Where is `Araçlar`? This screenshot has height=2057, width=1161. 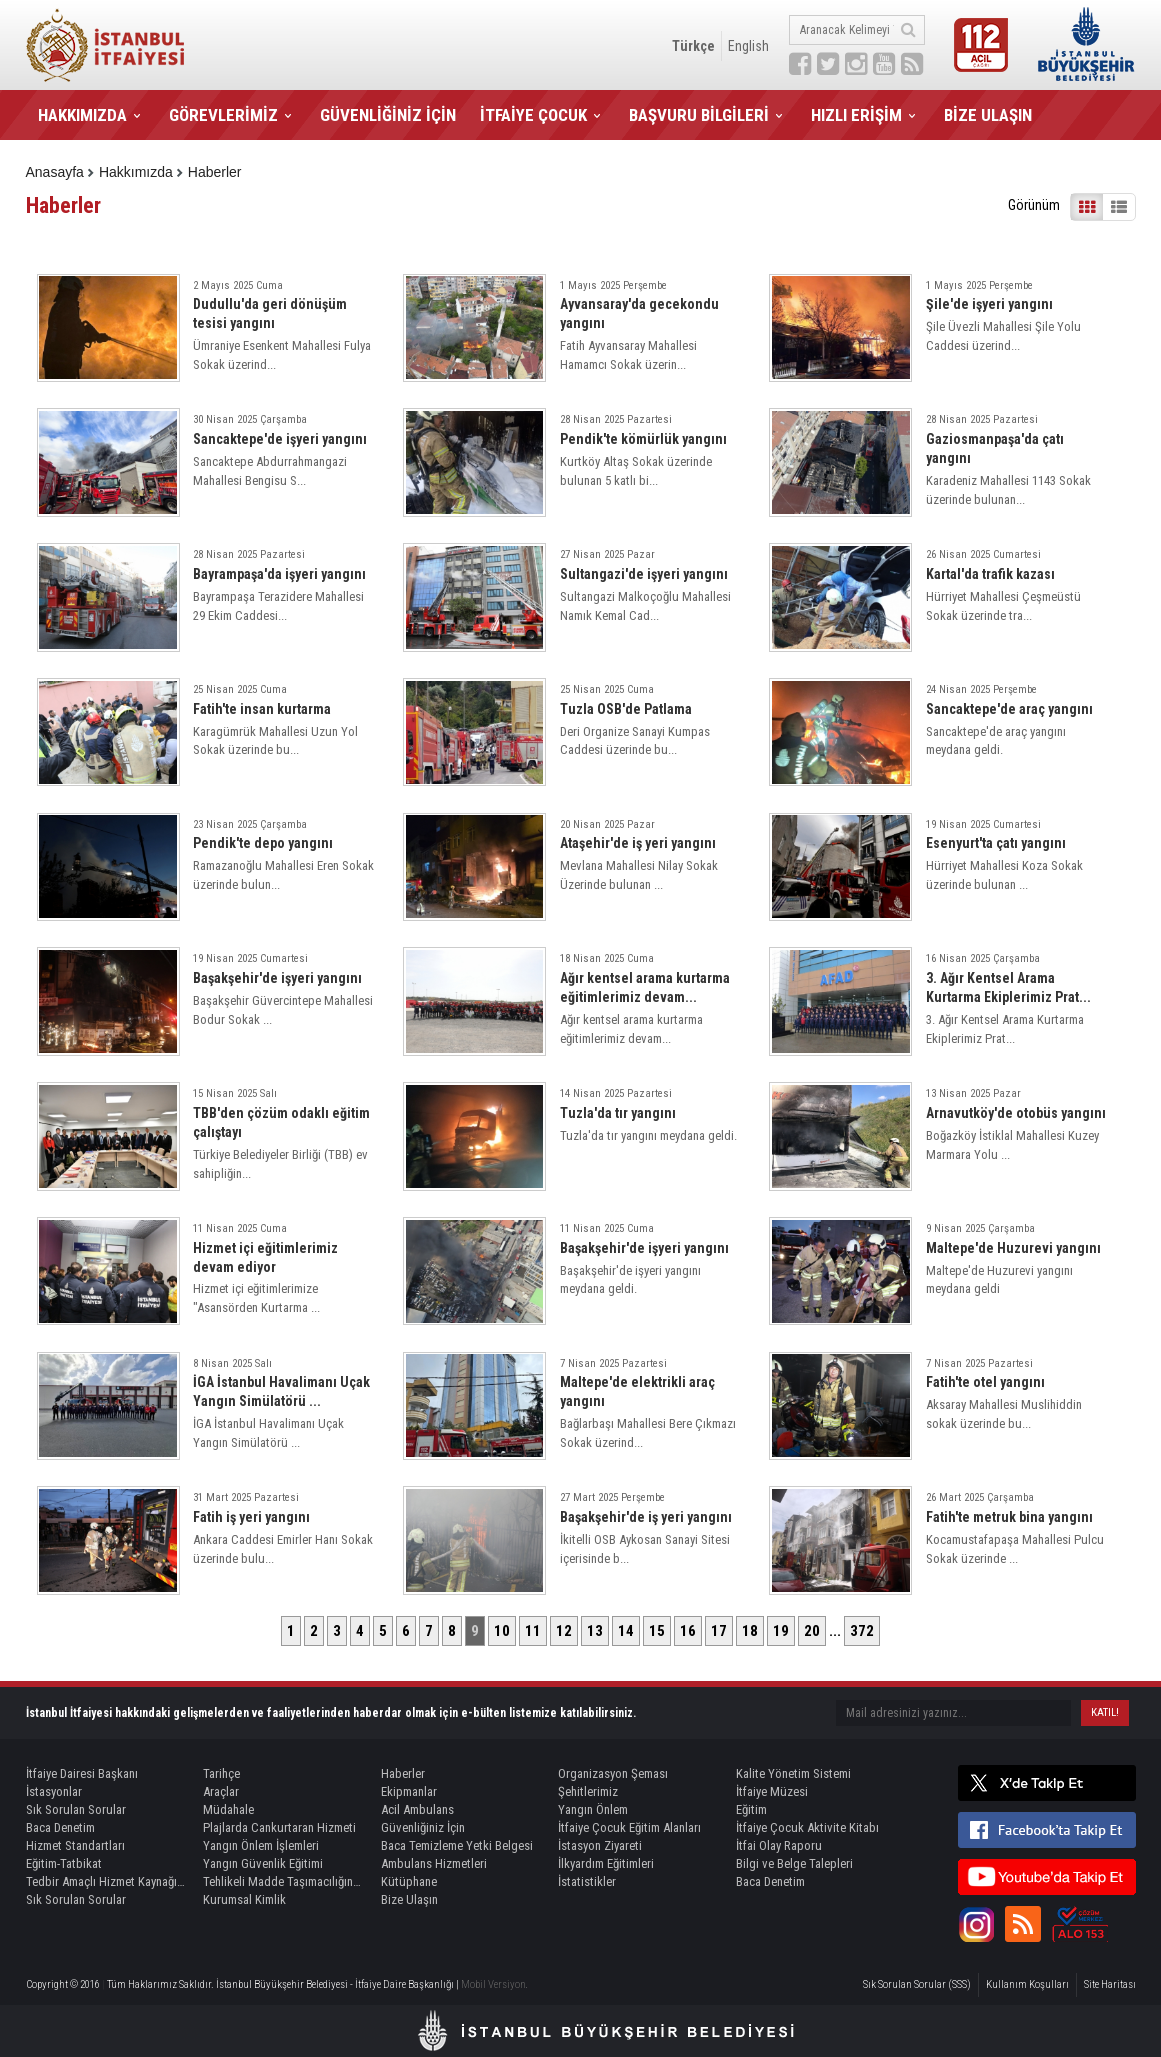
Araçlar is located at coordinates (221, 1791).